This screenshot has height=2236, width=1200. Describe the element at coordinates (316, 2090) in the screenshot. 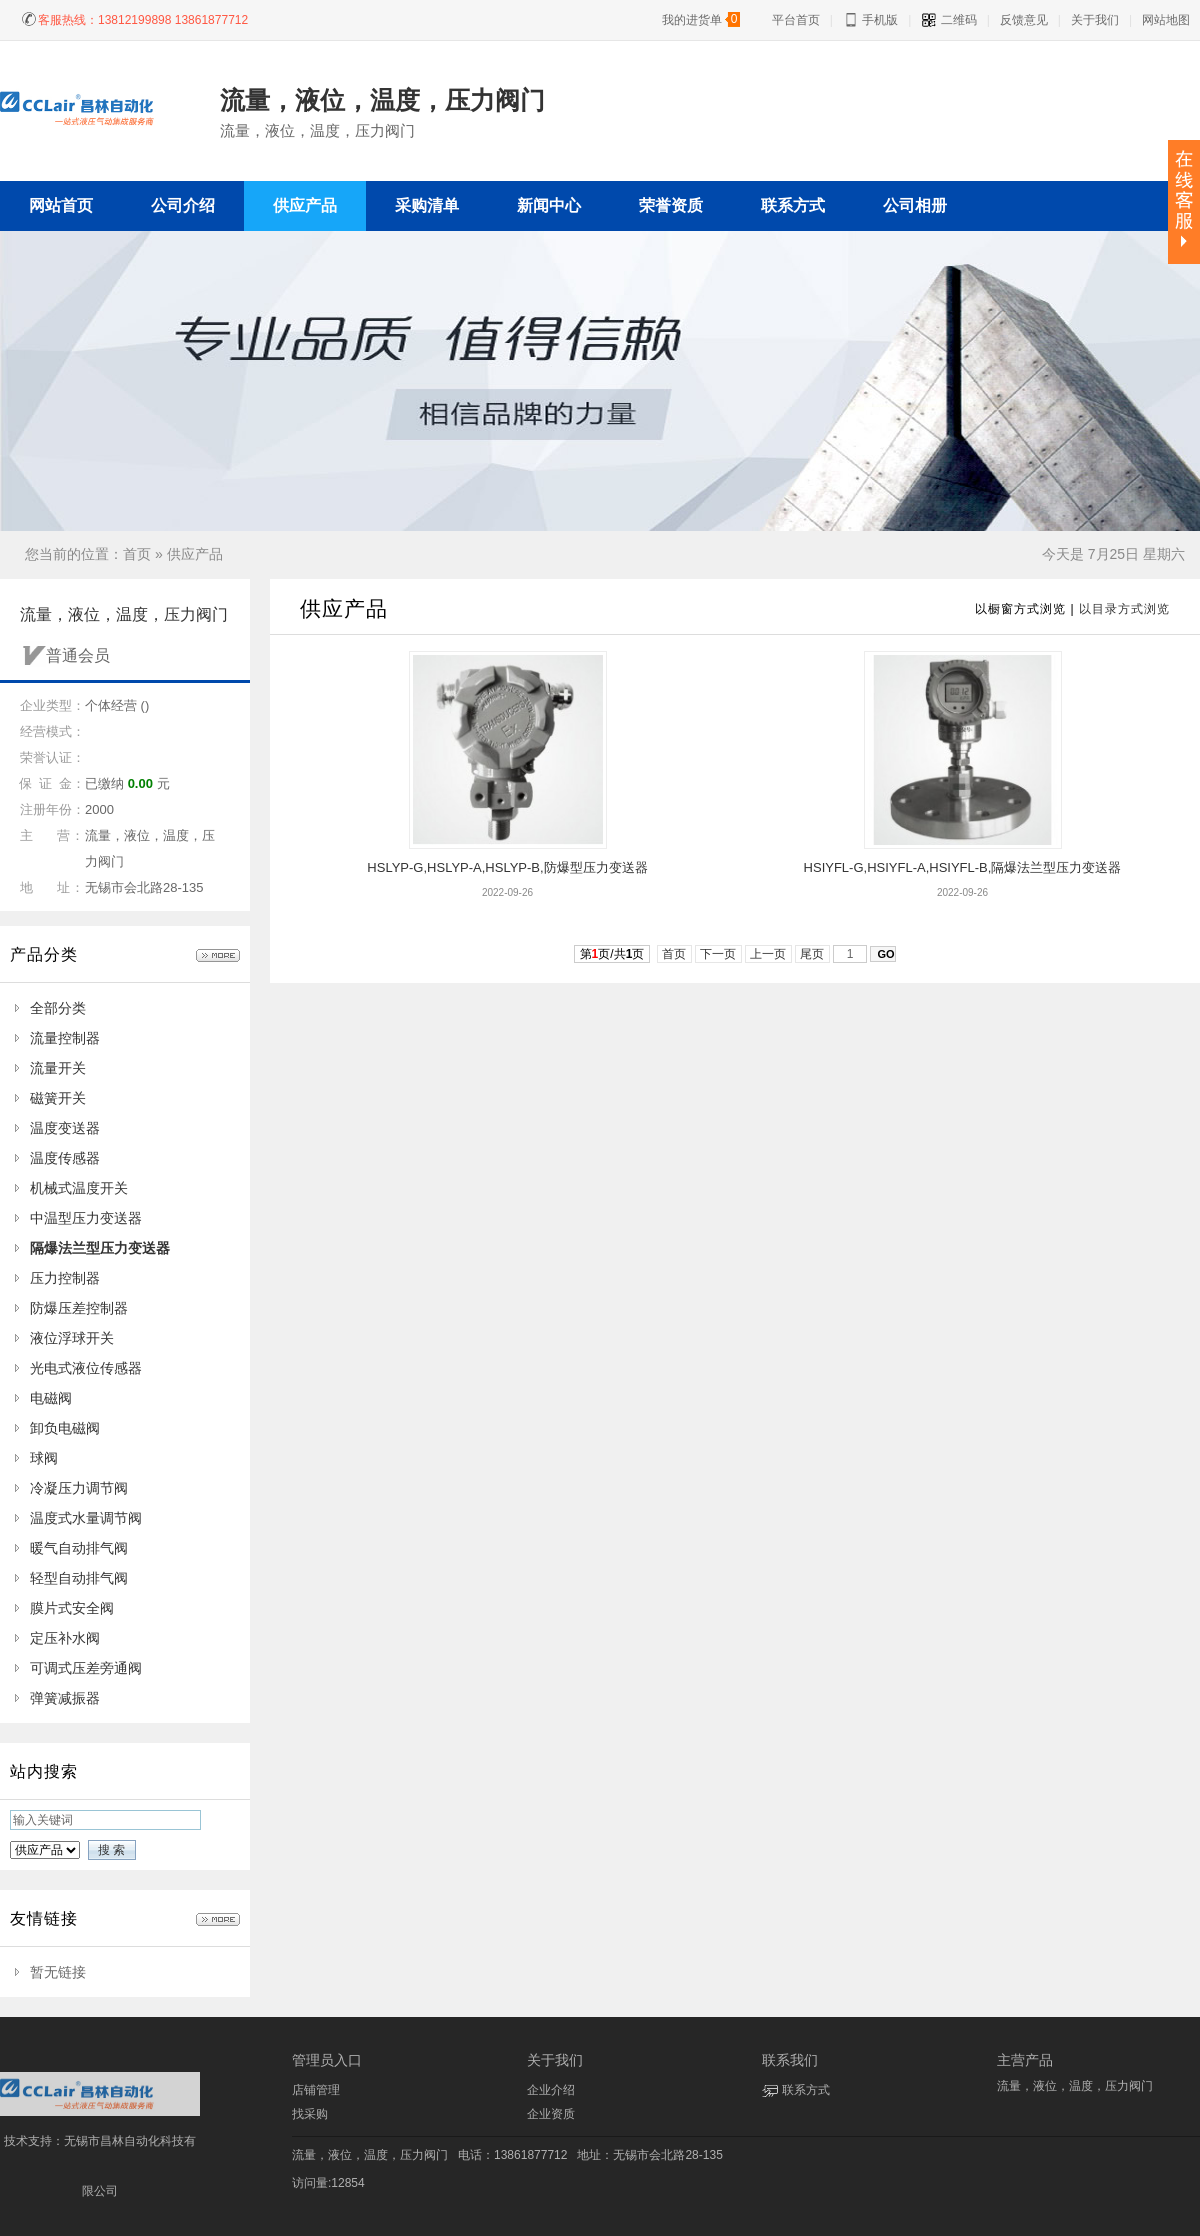

I see `店铺管理` at that location.